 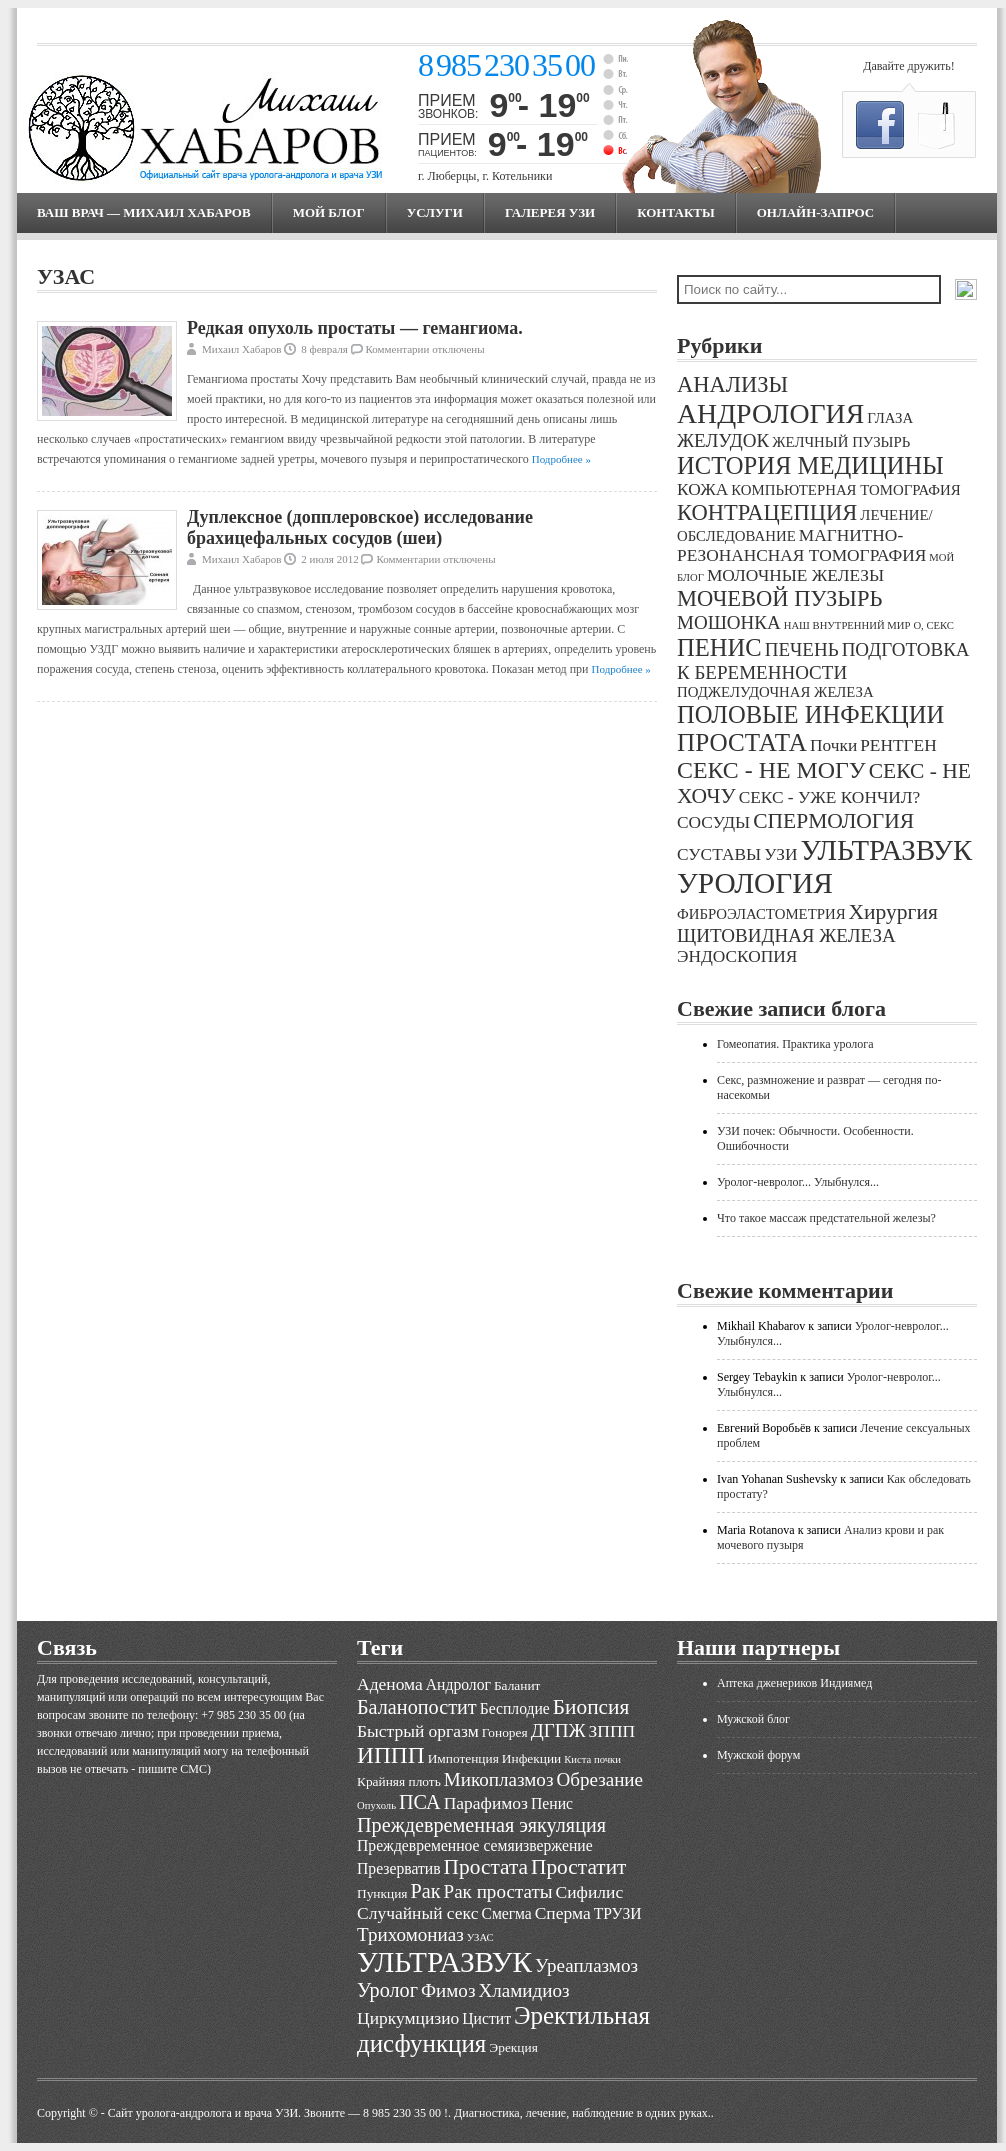 I want to click on Пенис, so click(x=552, y=1803).